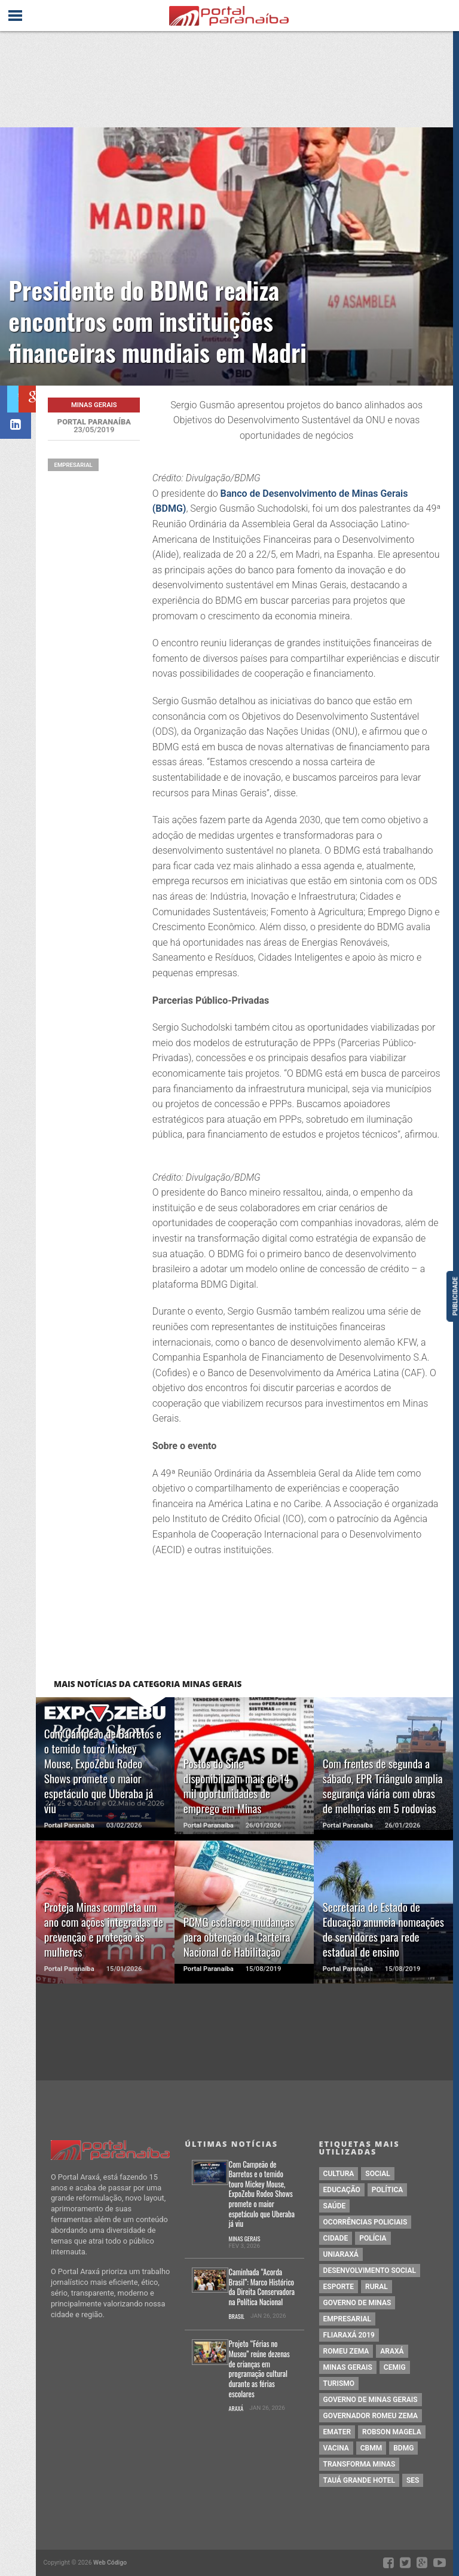  What do you see at coordinates (245, 2239) in the screenshot?
I see `Minas Gerais` at bounding box center [245, 2239].